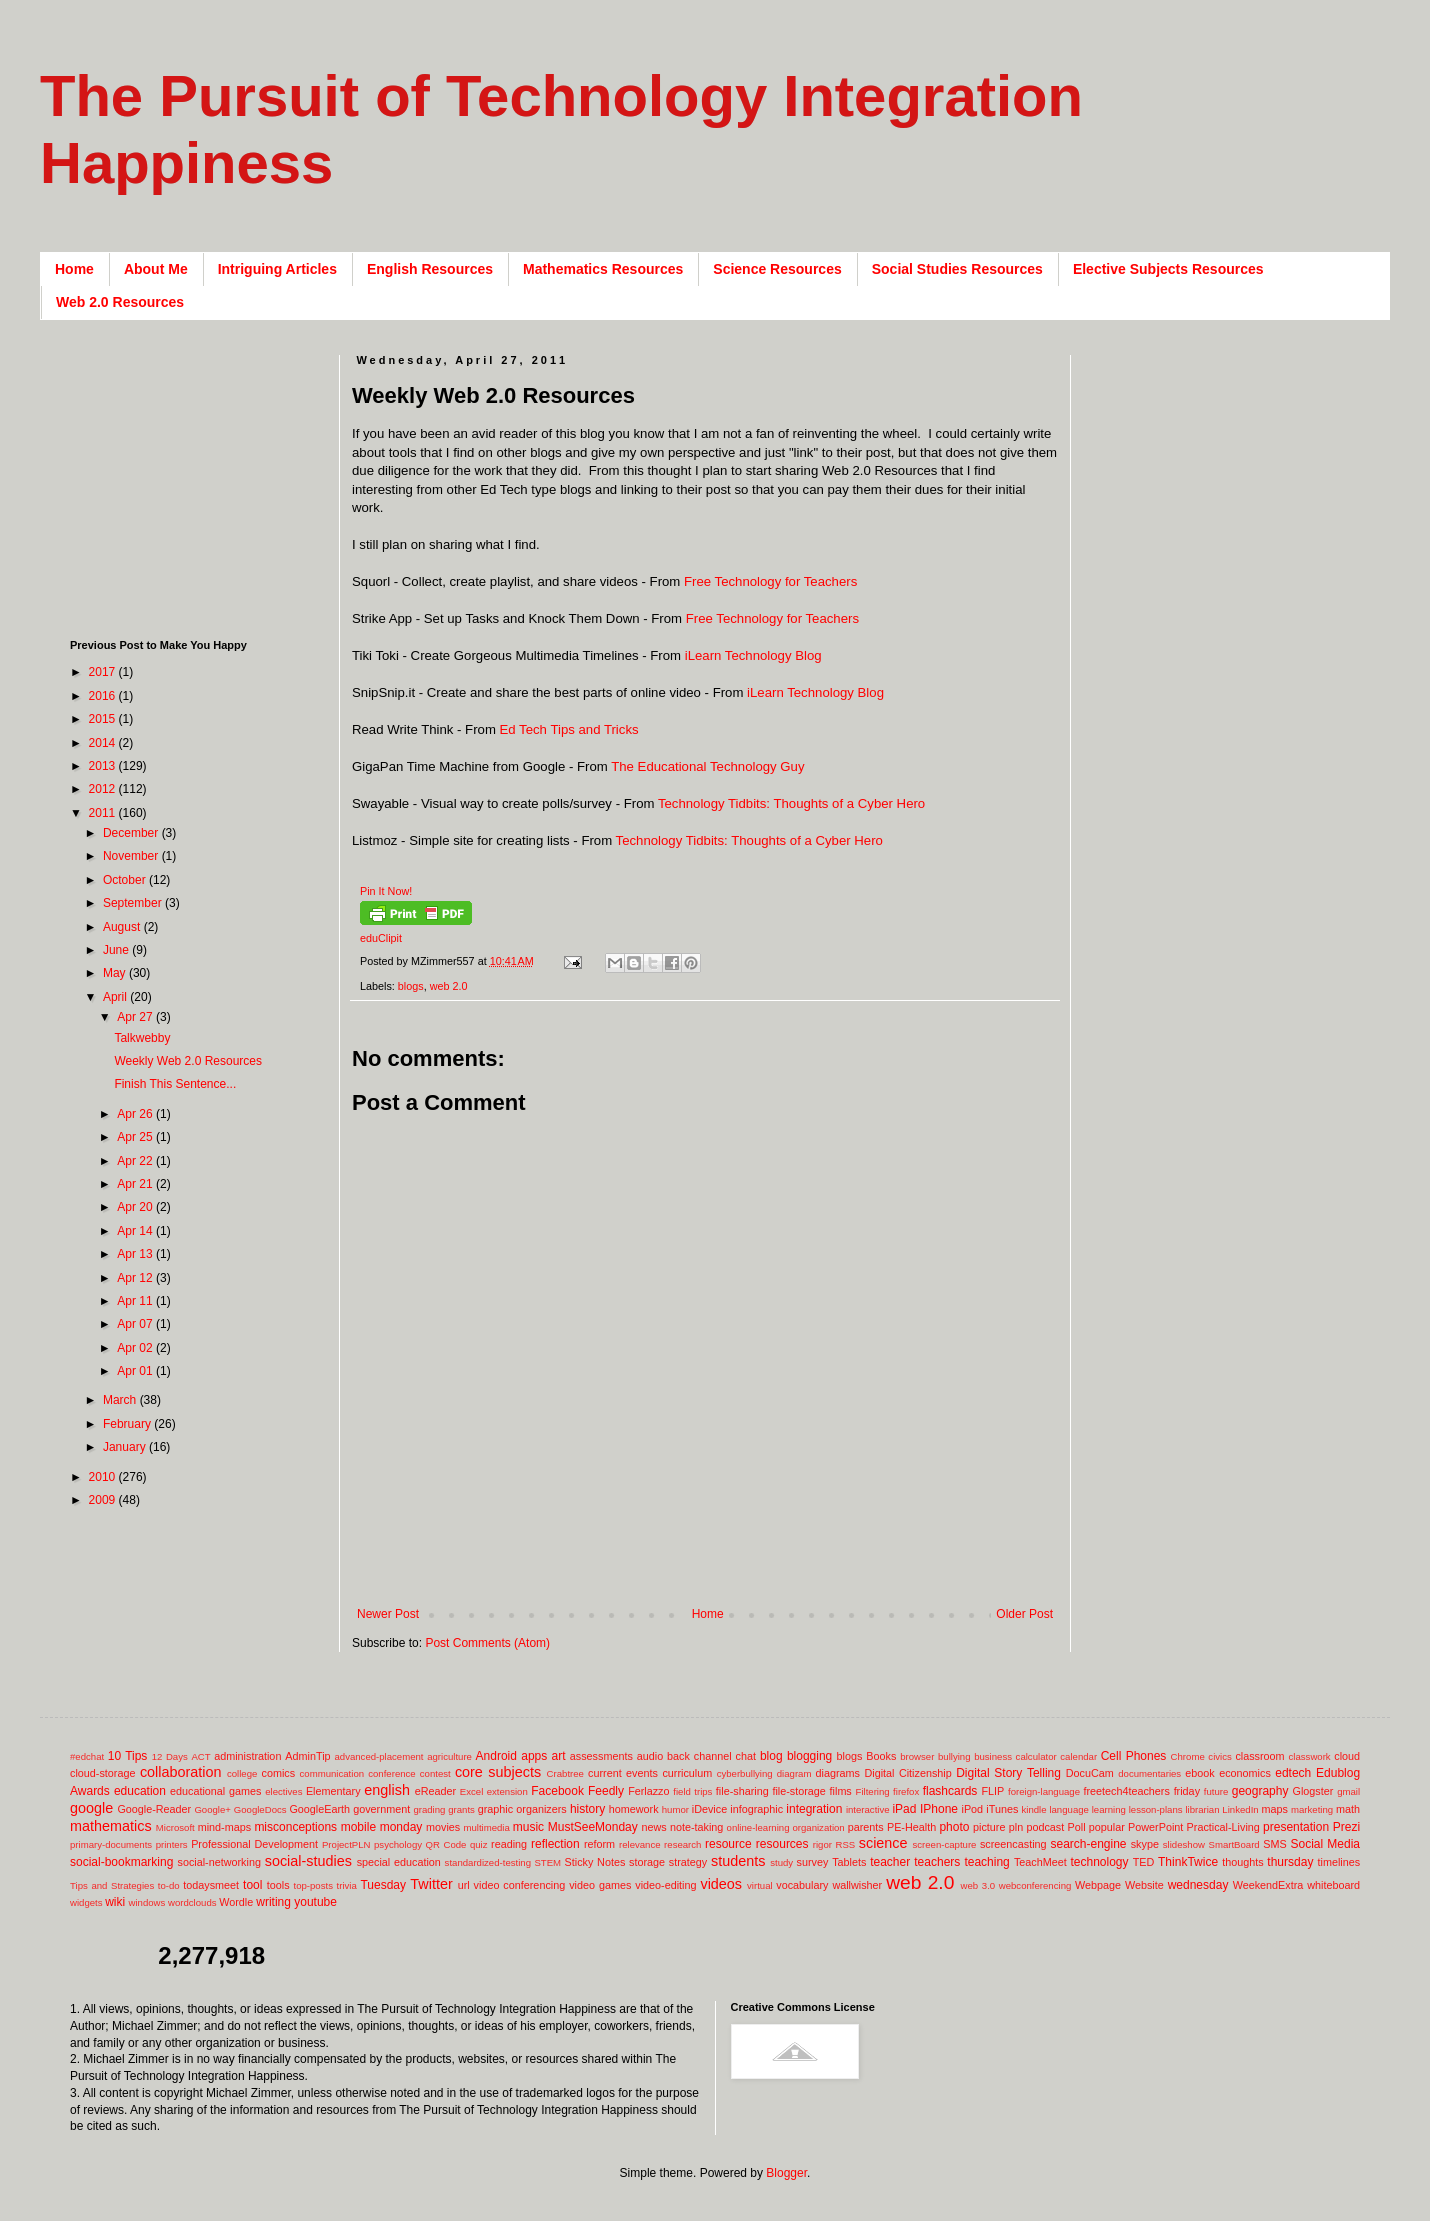 The image size is (1430, 2221). What do you see at coordinates (252, 1885) in the screenshot?
I see `tool` at bounding box center [252, 1885].